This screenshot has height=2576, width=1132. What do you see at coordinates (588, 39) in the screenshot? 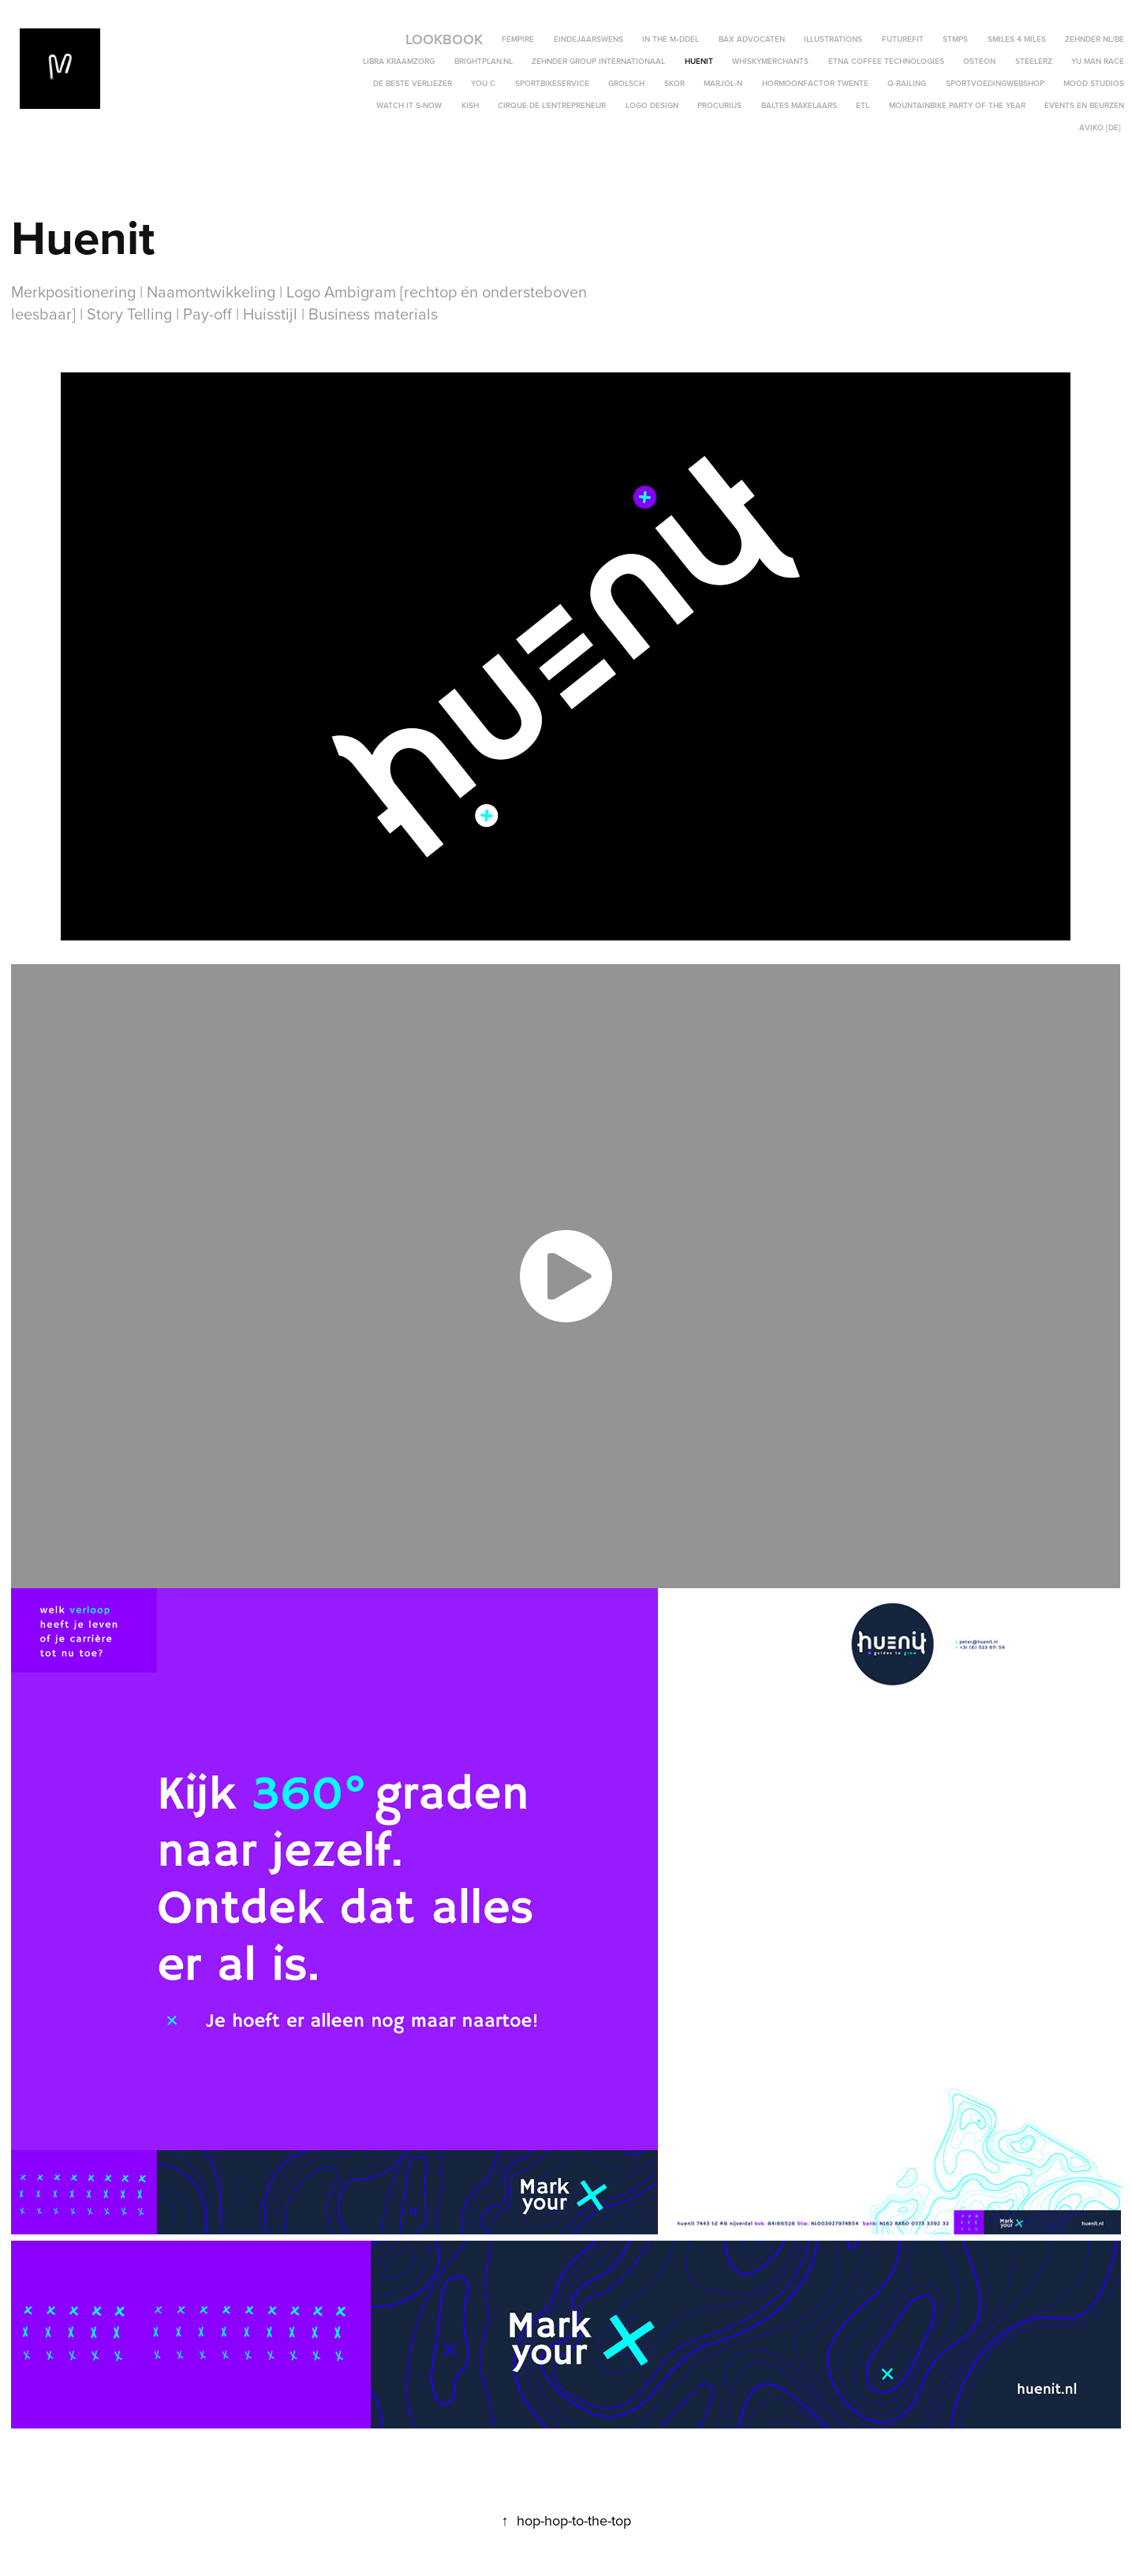
I see `Eindejaarswens` at bounding box center [588, 39].